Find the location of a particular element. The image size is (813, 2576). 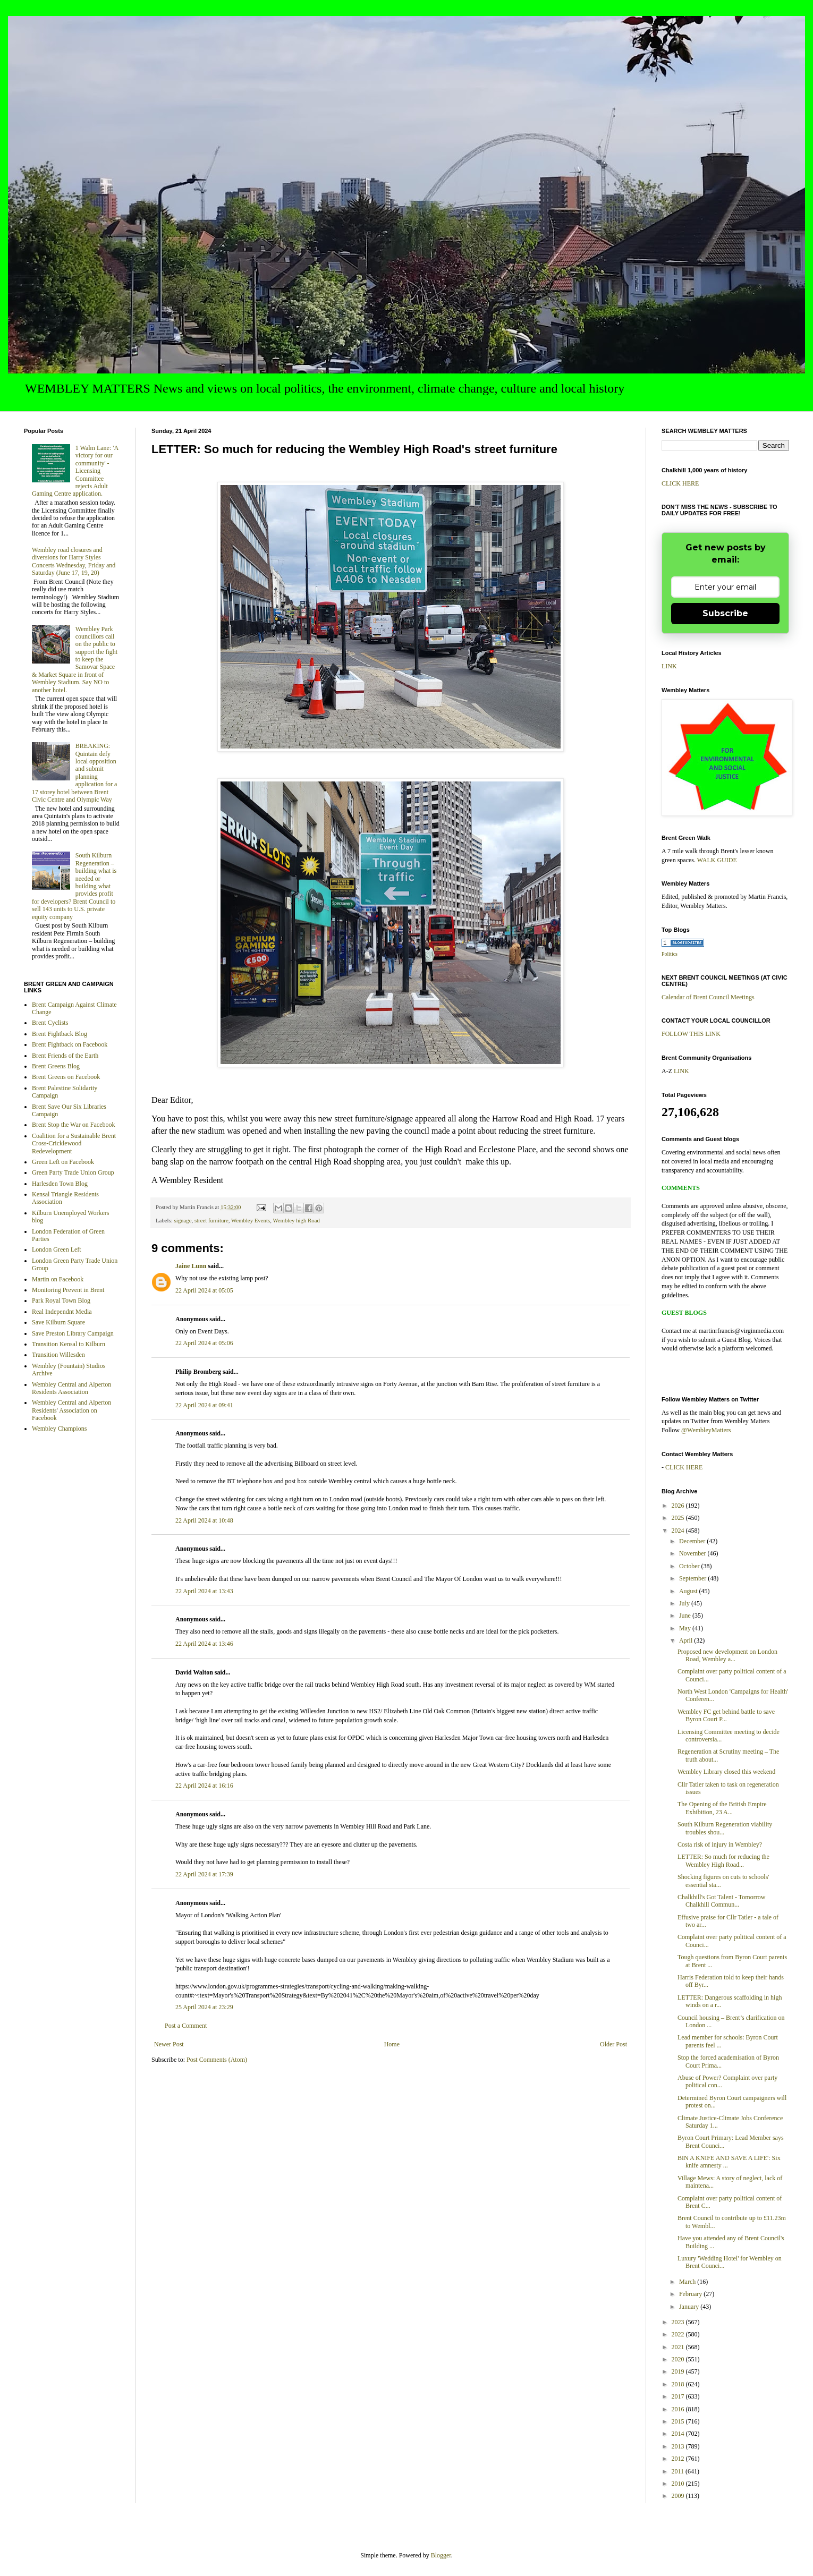

Brent Stop the War on Facebook is located at coordinates (73, 1124).